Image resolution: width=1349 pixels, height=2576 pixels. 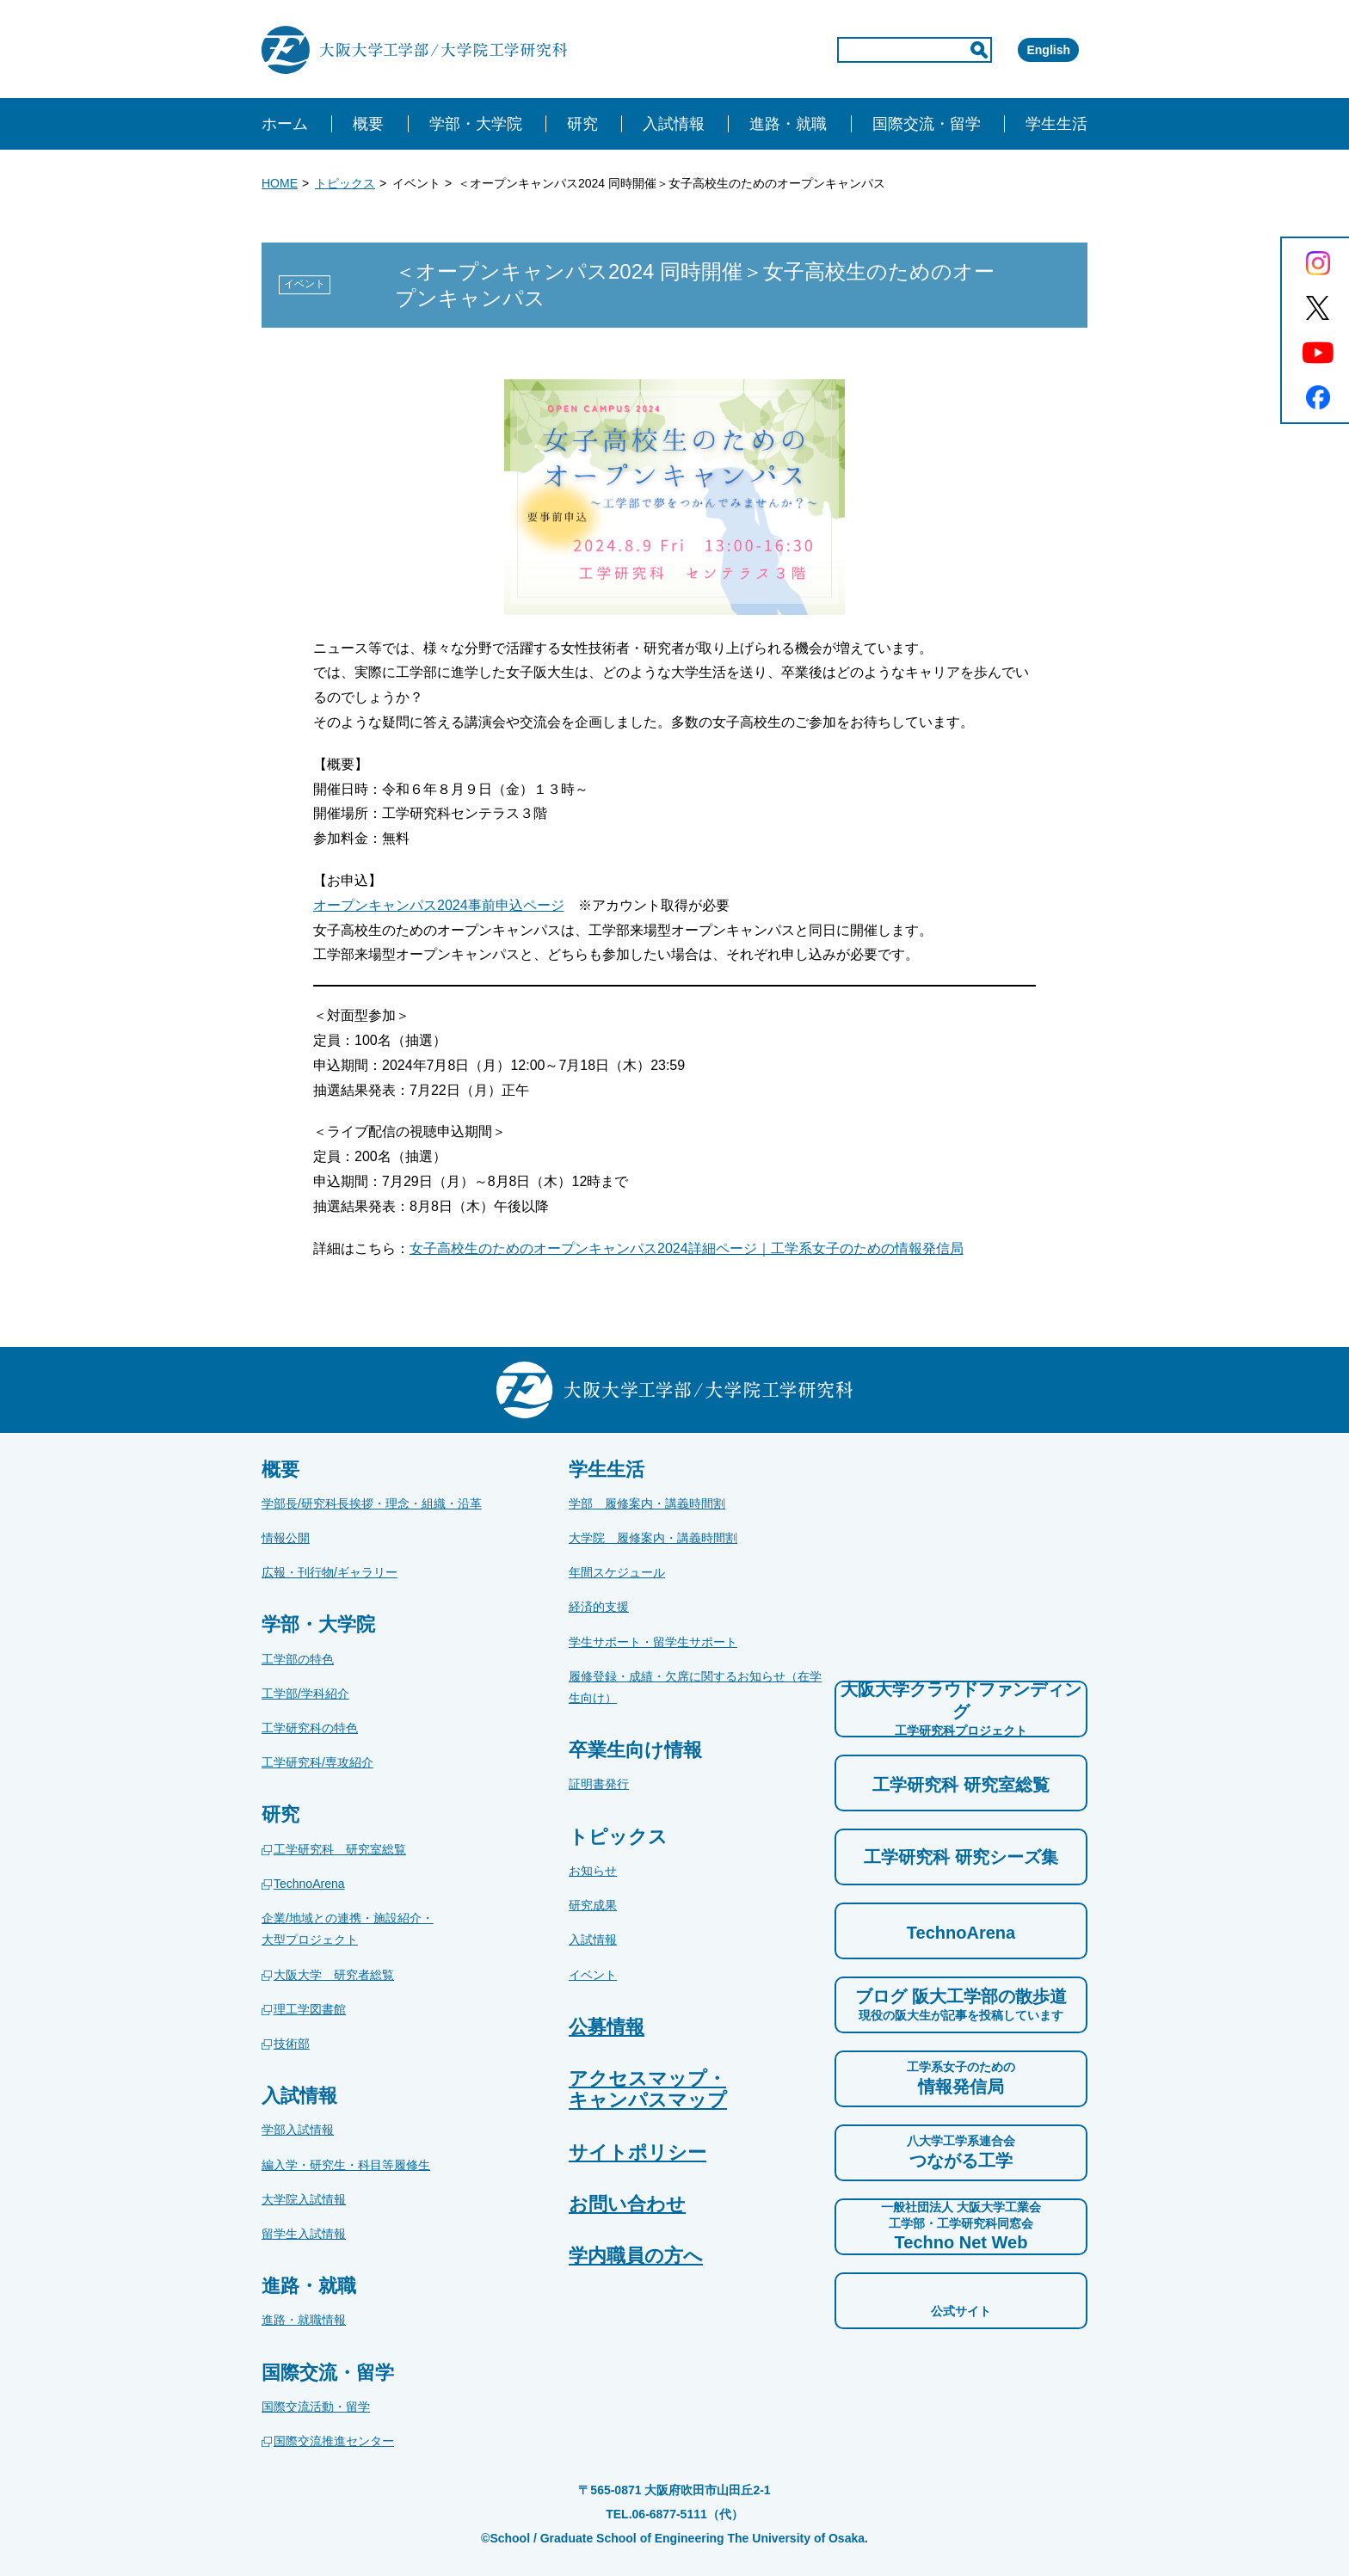 I want to click on 学生サポート・留学生サポート, so click(x=653, y=1642).